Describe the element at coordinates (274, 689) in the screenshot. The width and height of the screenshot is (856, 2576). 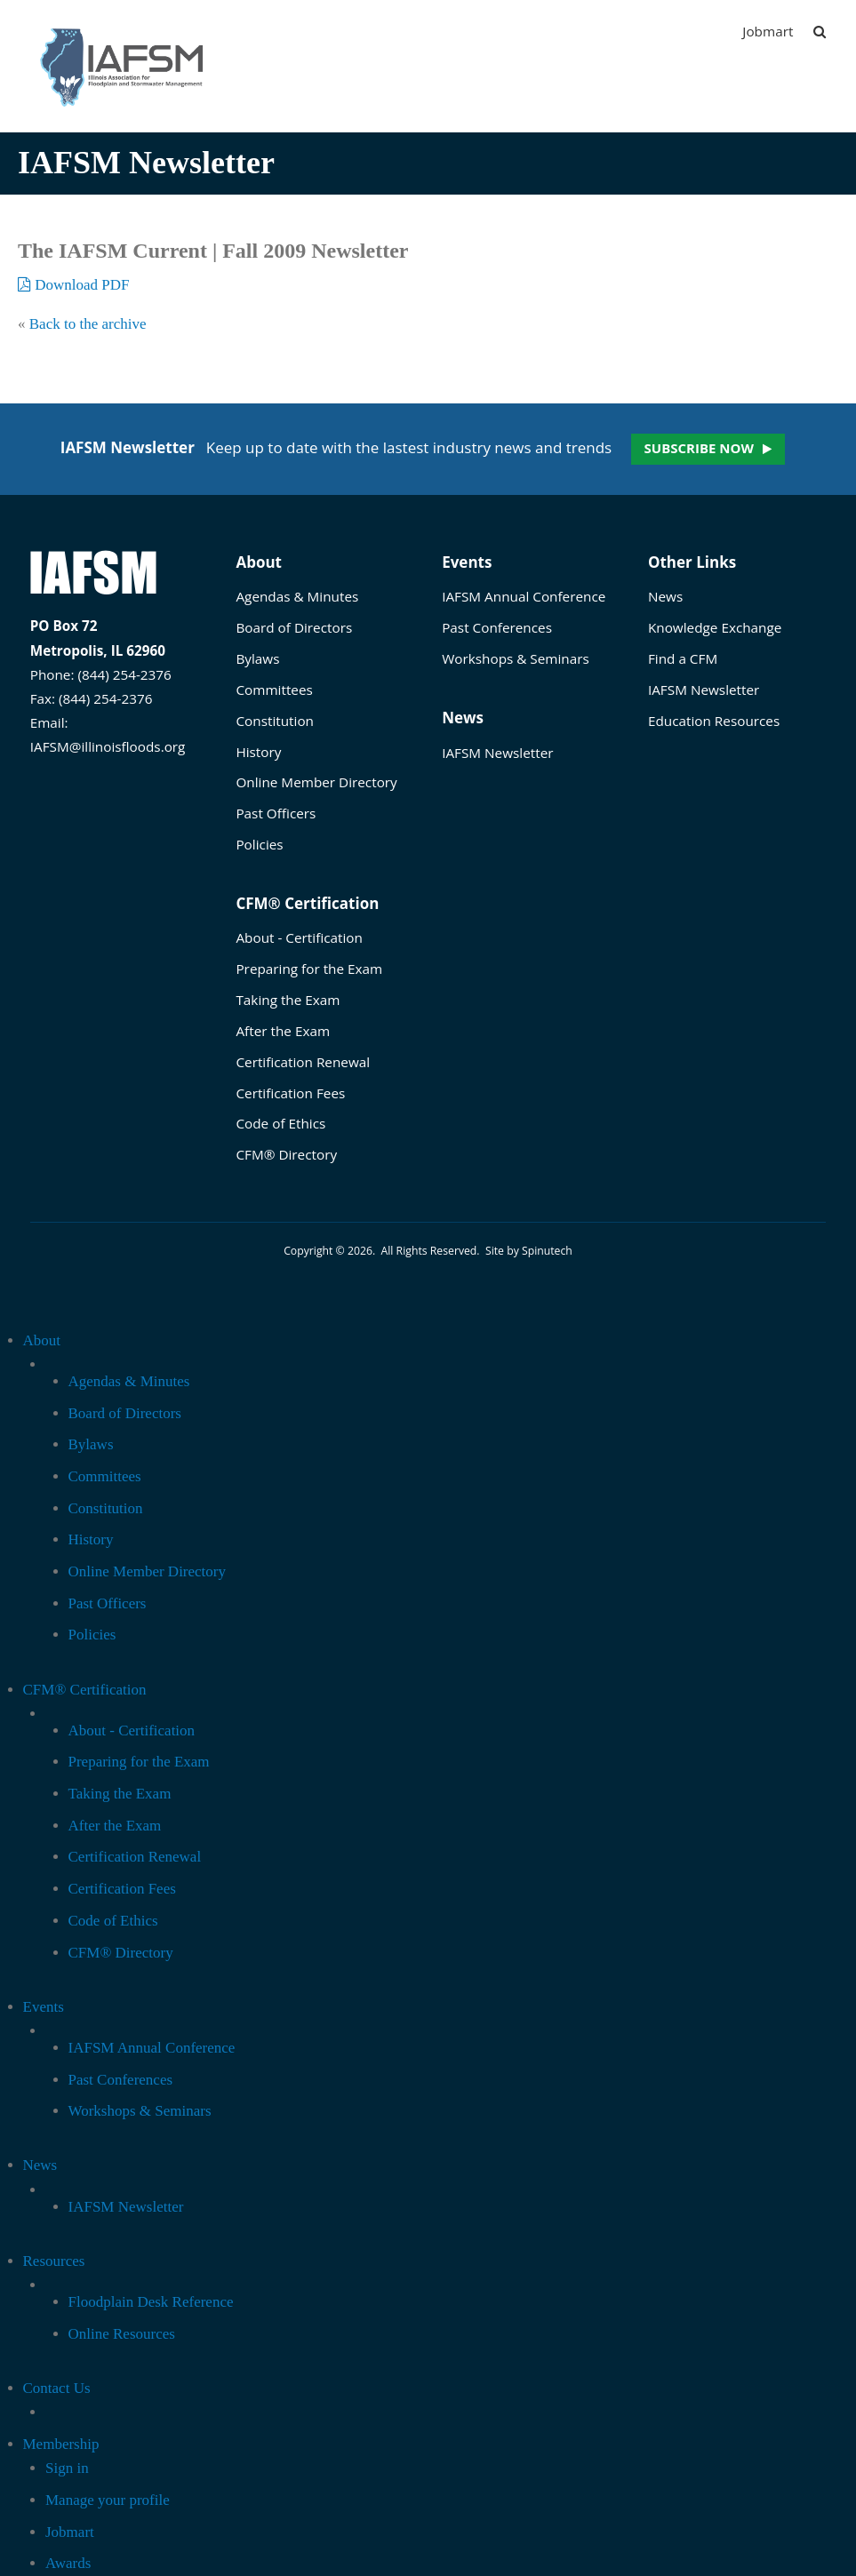
I see `Committees` at that location.